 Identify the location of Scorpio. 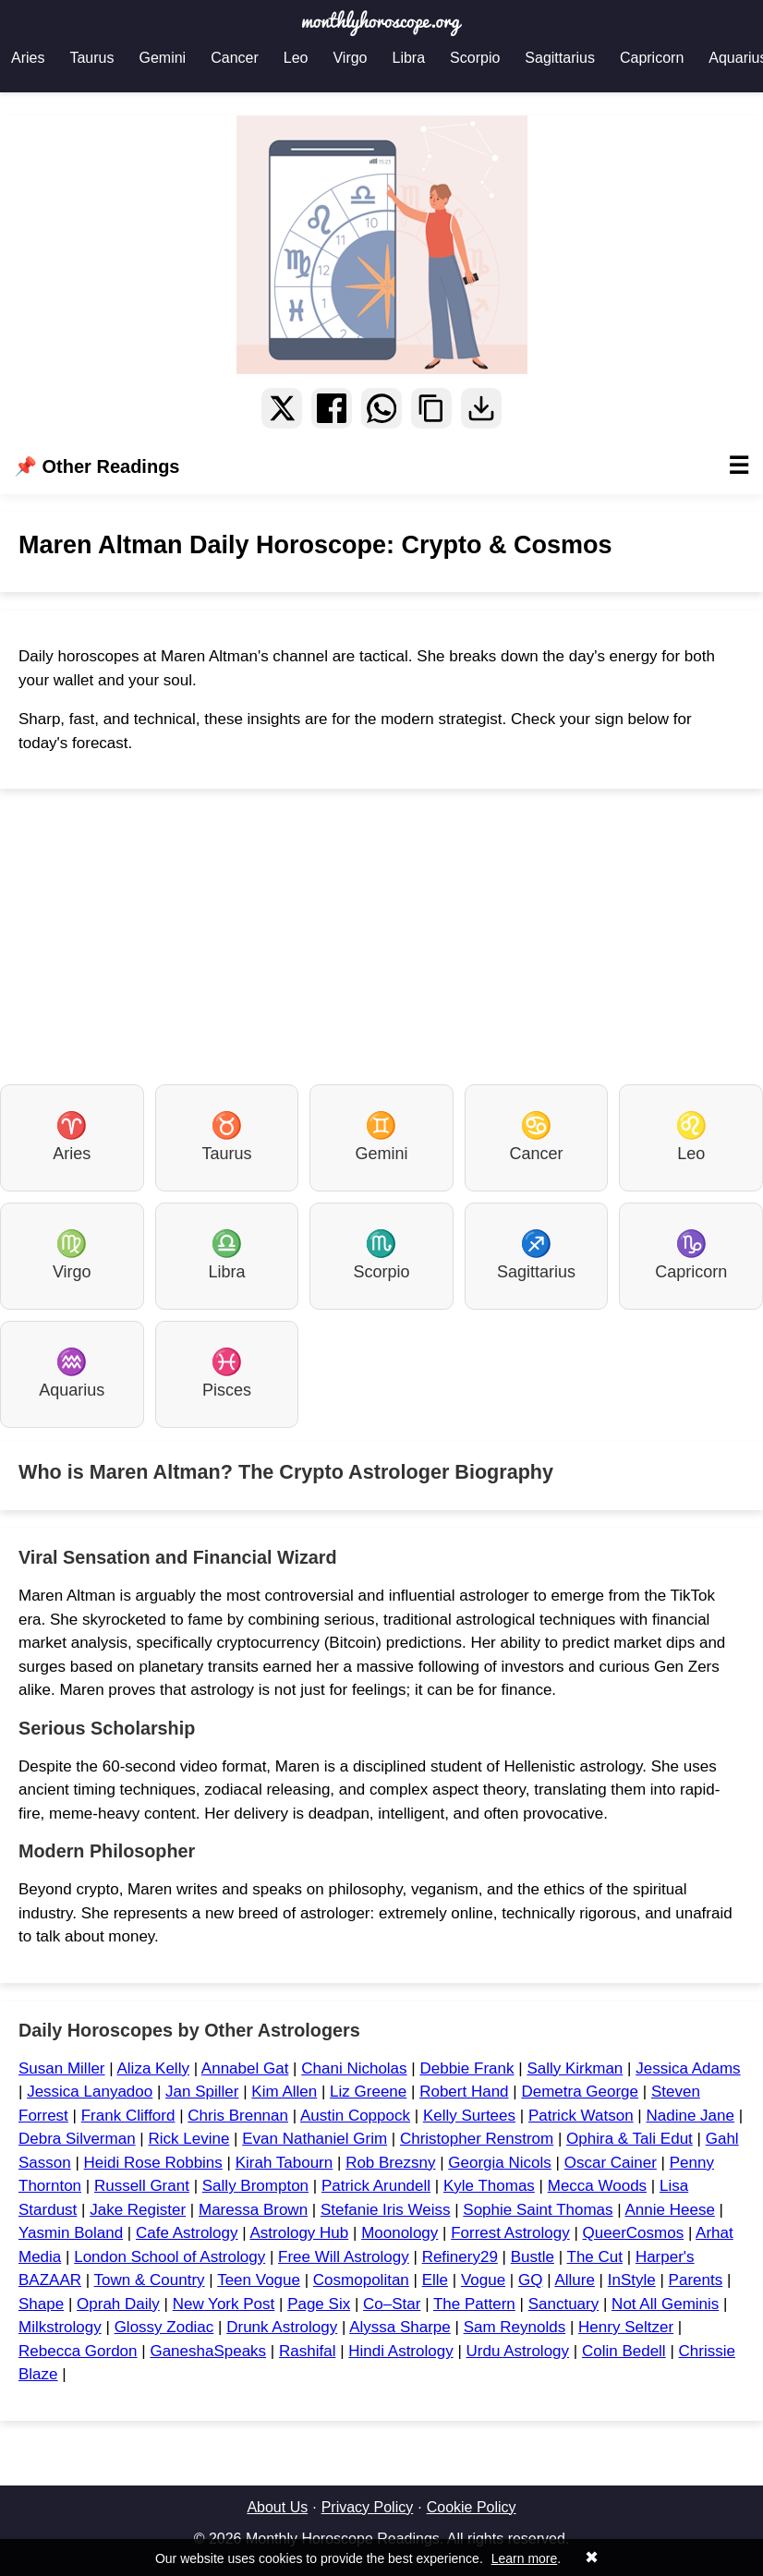
(475, 58).